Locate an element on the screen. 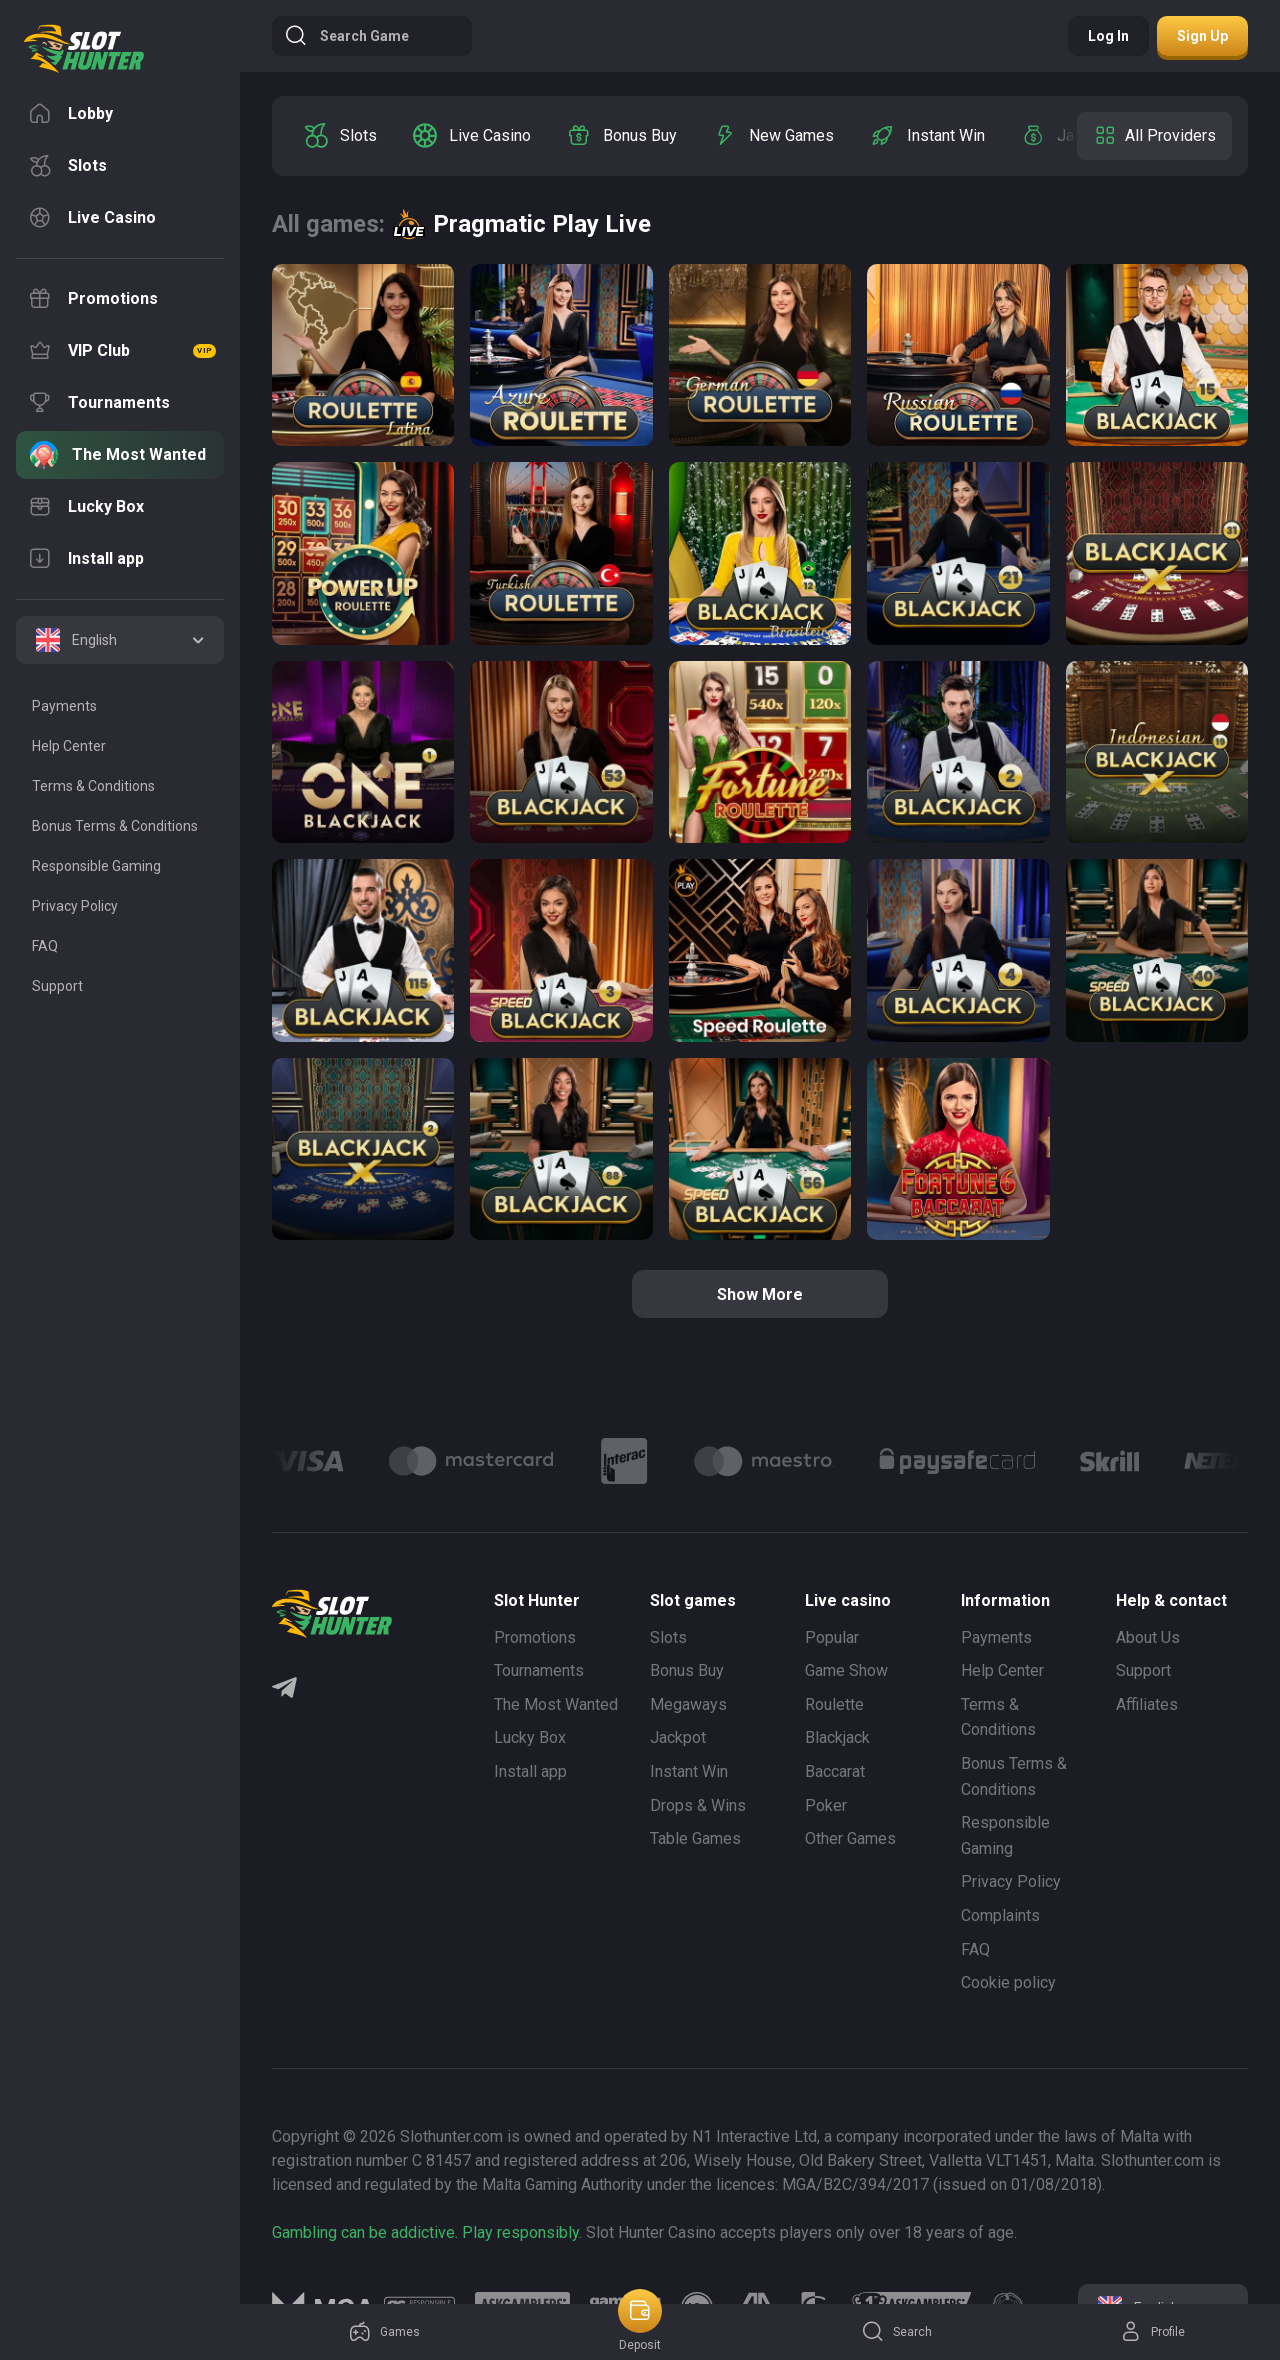  Tournaments is located at coordinates (539, 1670).